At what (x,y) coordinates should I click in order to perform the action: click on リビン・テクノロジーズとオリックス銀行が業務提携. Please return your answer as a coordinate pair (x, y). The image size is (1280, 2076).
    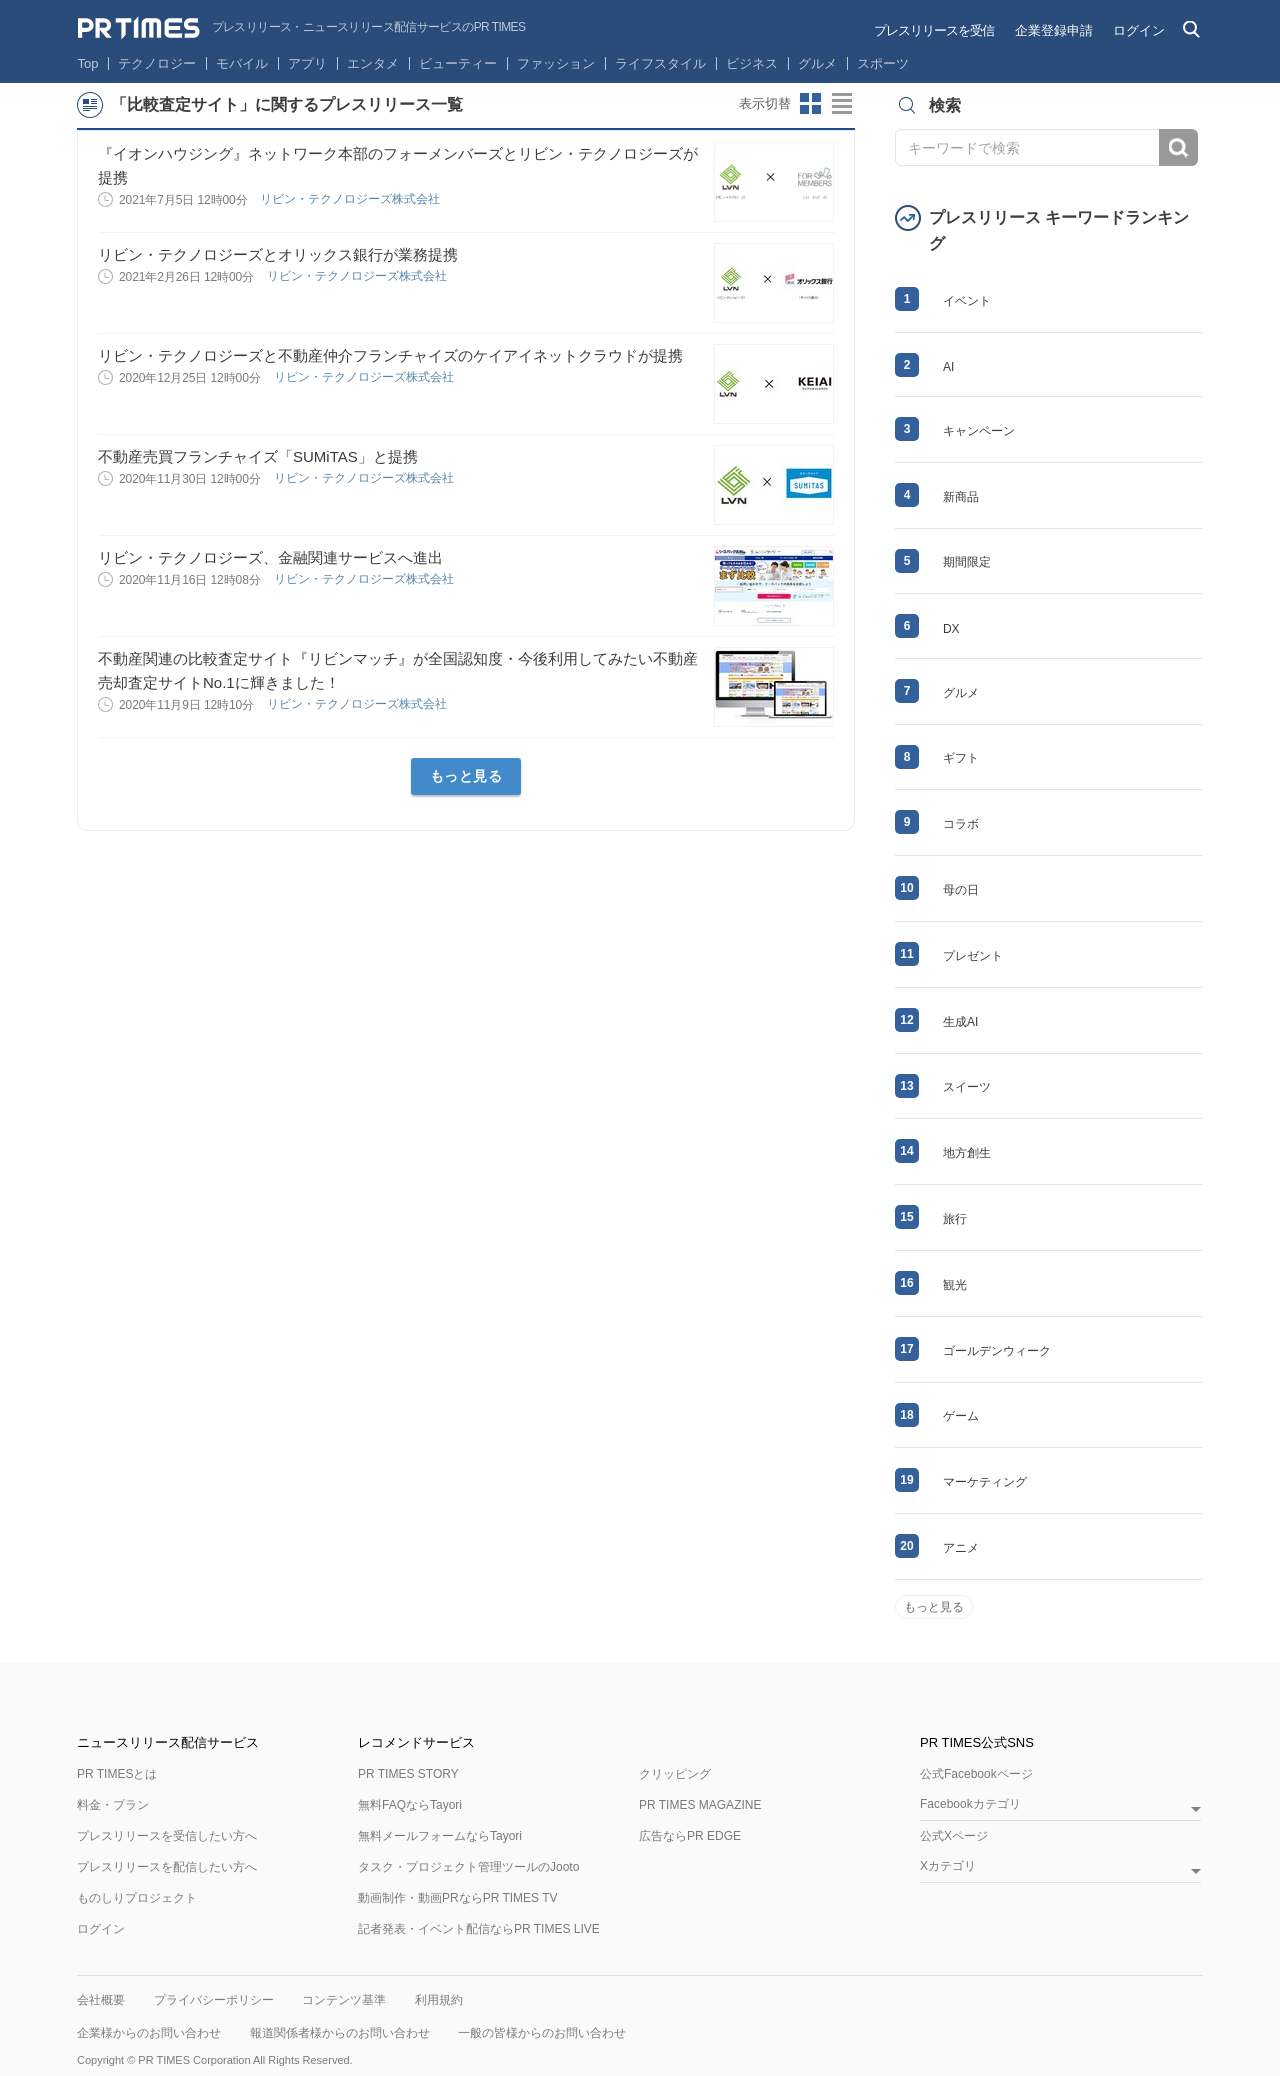
    Looking at the image, I should click on (278, 254).